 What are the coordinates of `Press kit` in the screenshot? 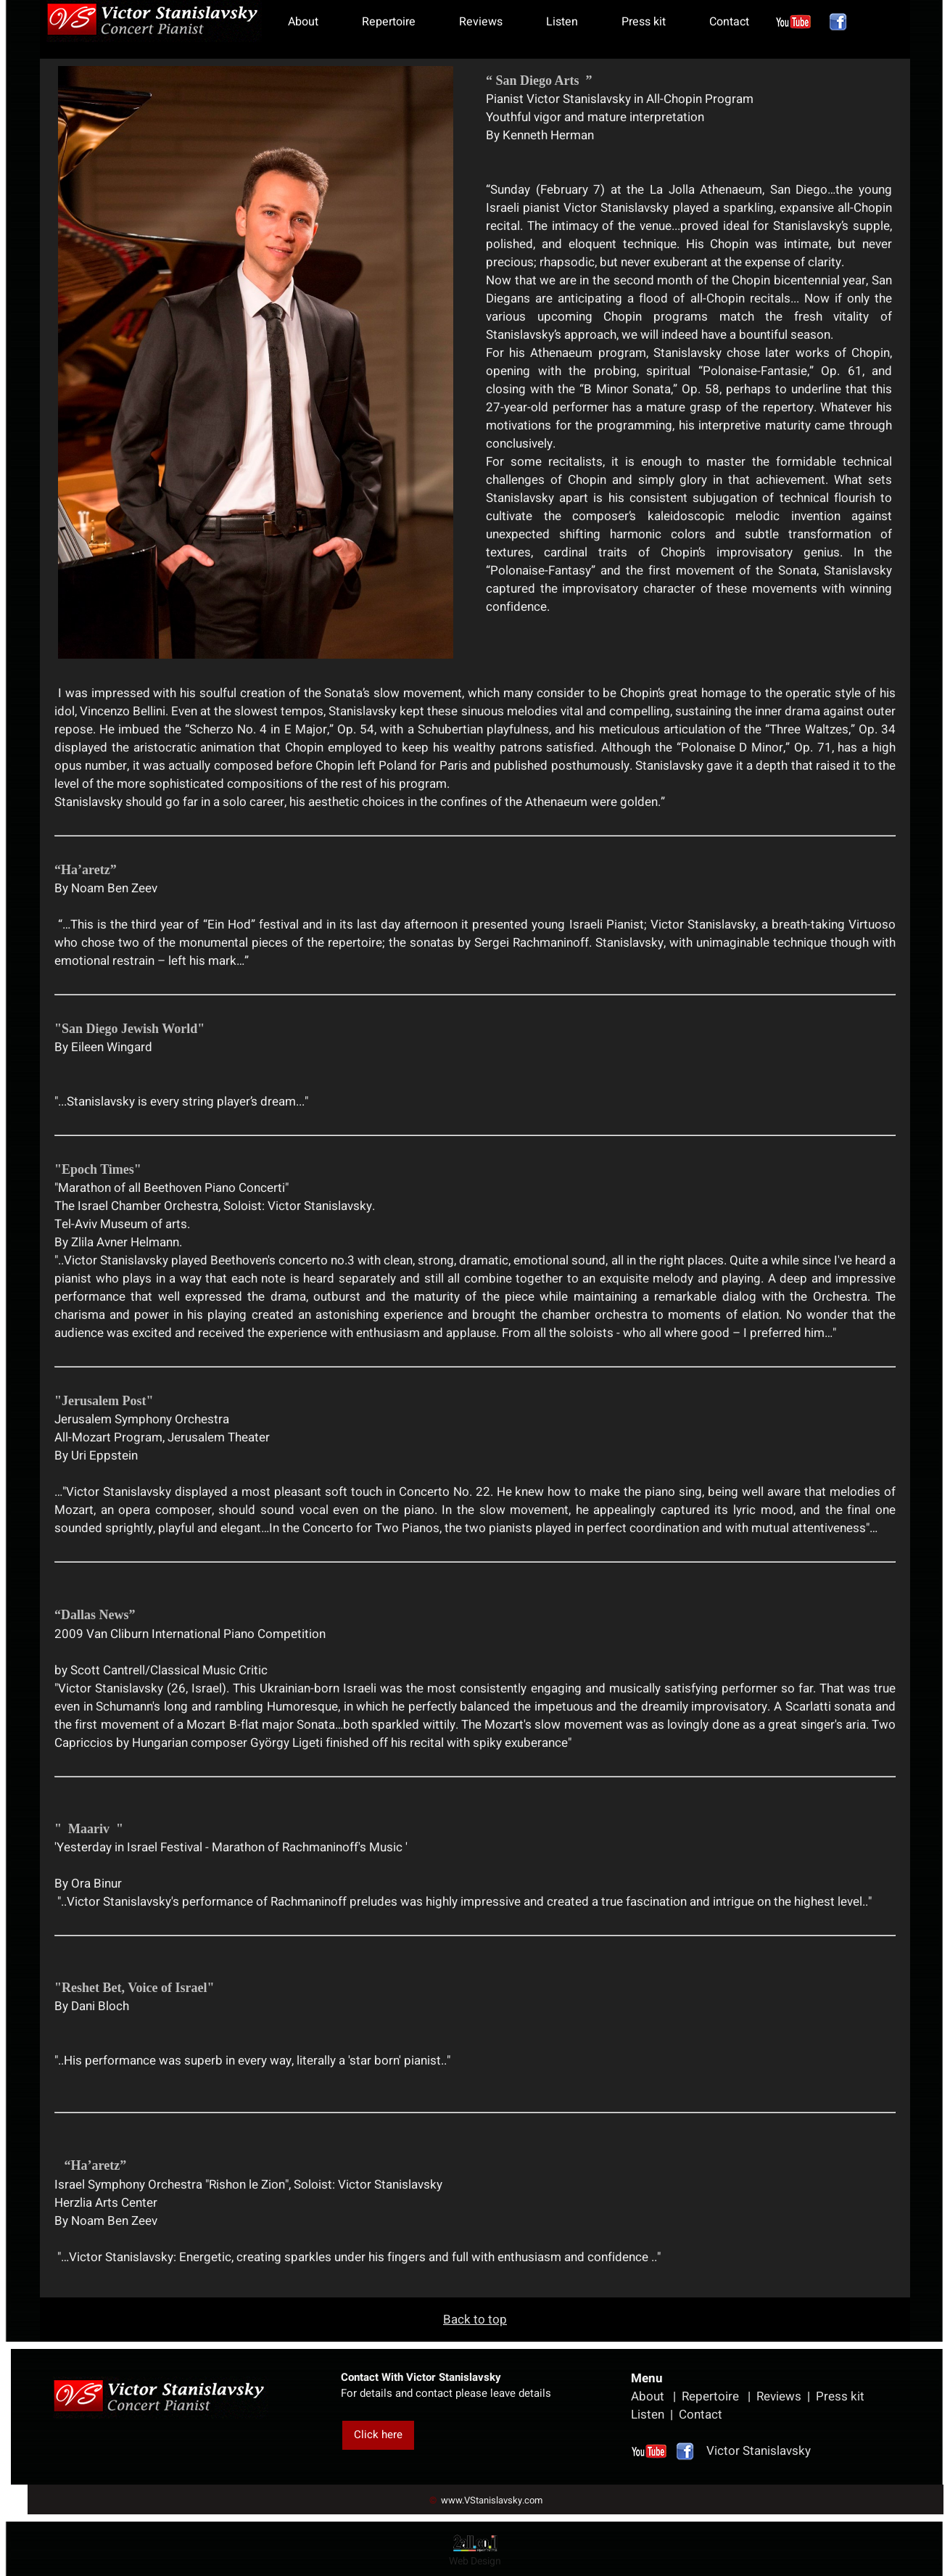 It's located at (643, 21).